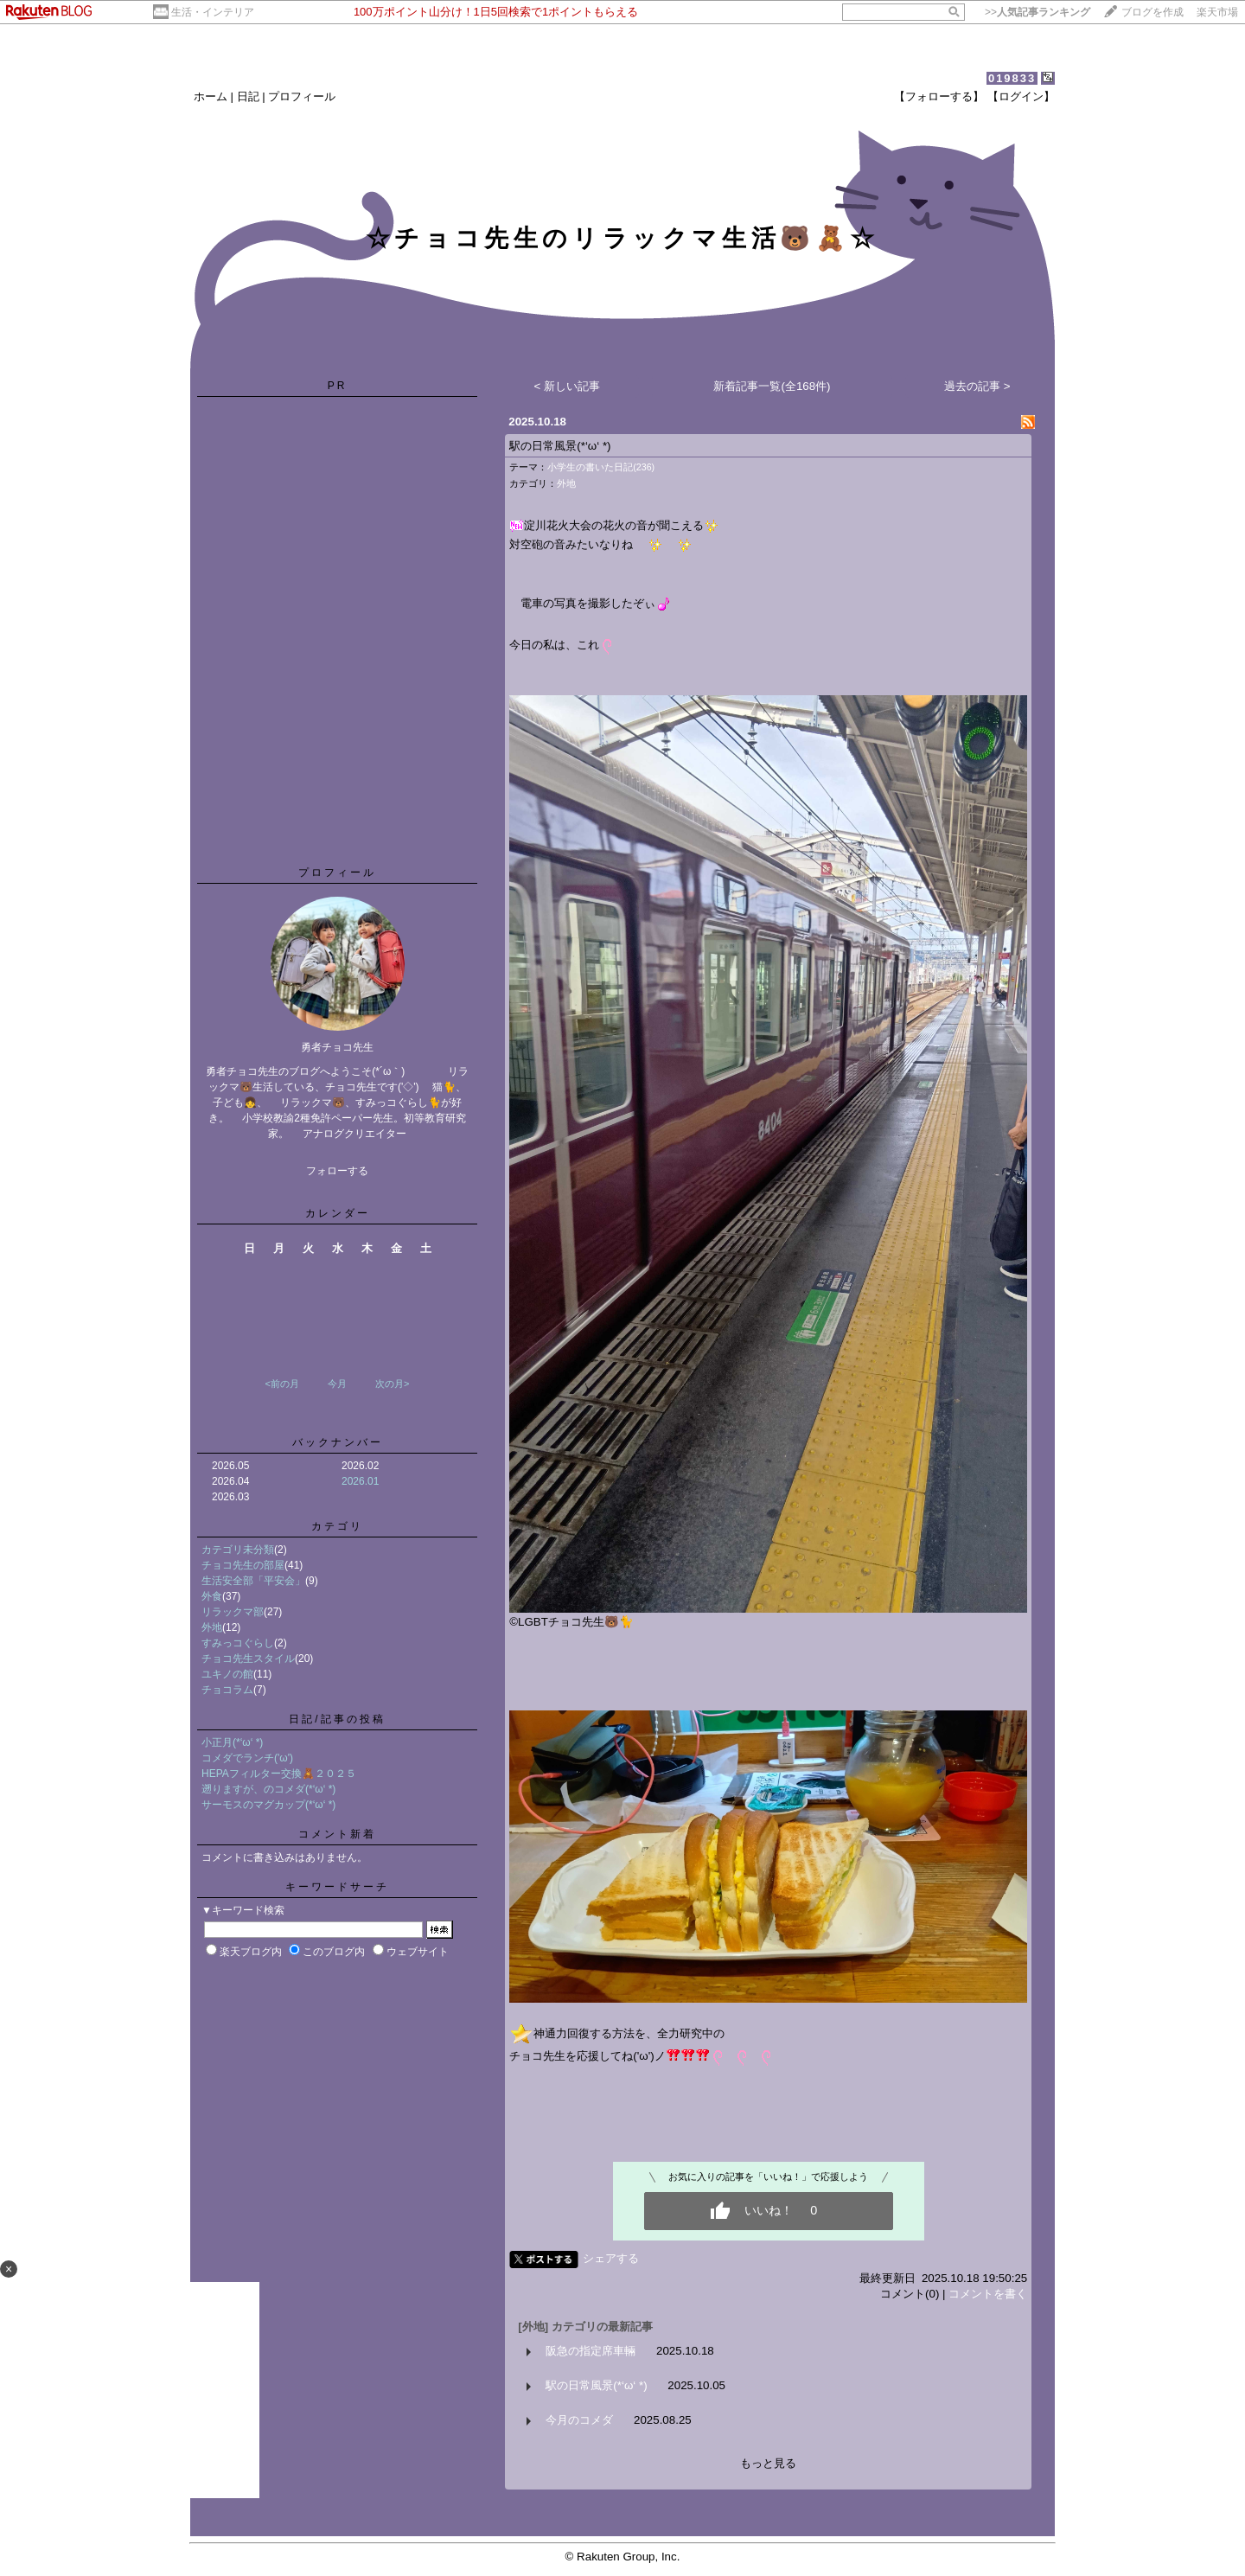 The width and height of the screenshot is (1245, 2576). I want to click on <前の月, so click(281, 1383).